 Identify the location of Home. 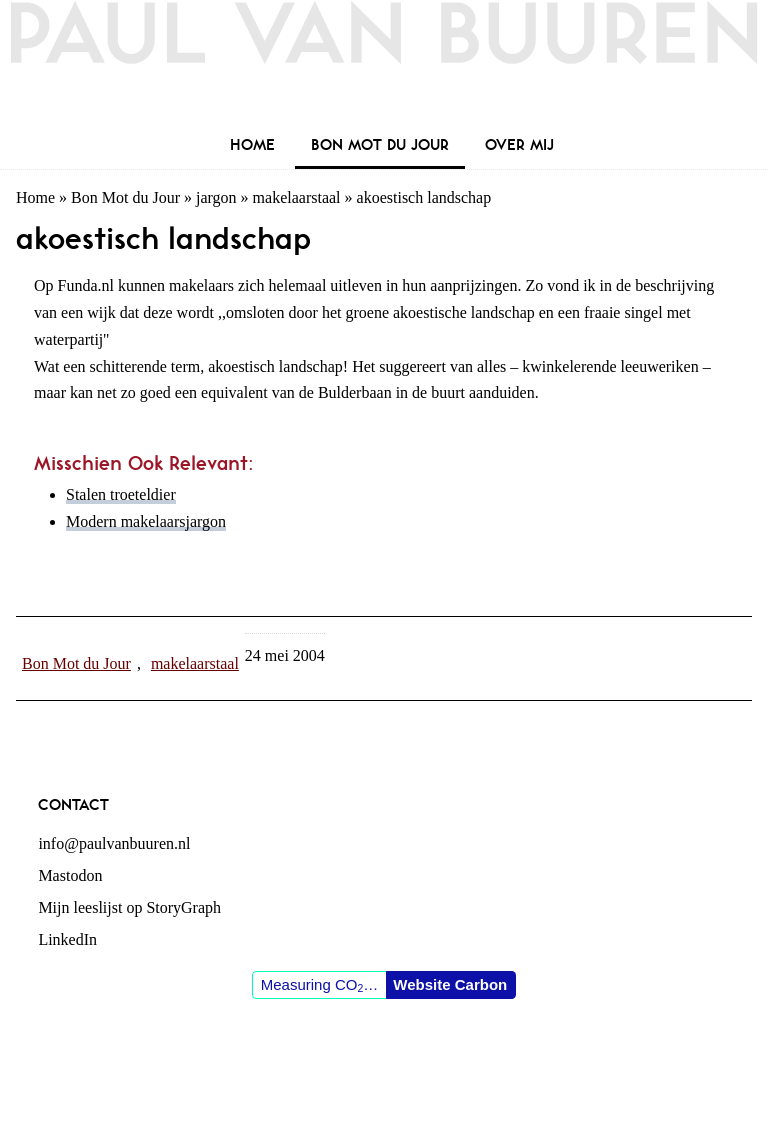
(35, 197).